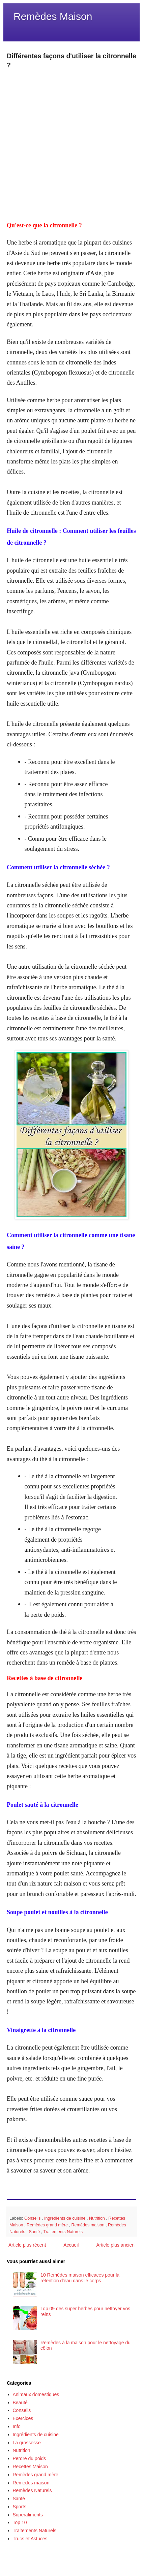 Image resolution: width=143 pixels, height=2576 pixels. What do you see at coordinates (19, 2506) in the screenshot?
I see `Sports` at bounding box center [19, 2506].